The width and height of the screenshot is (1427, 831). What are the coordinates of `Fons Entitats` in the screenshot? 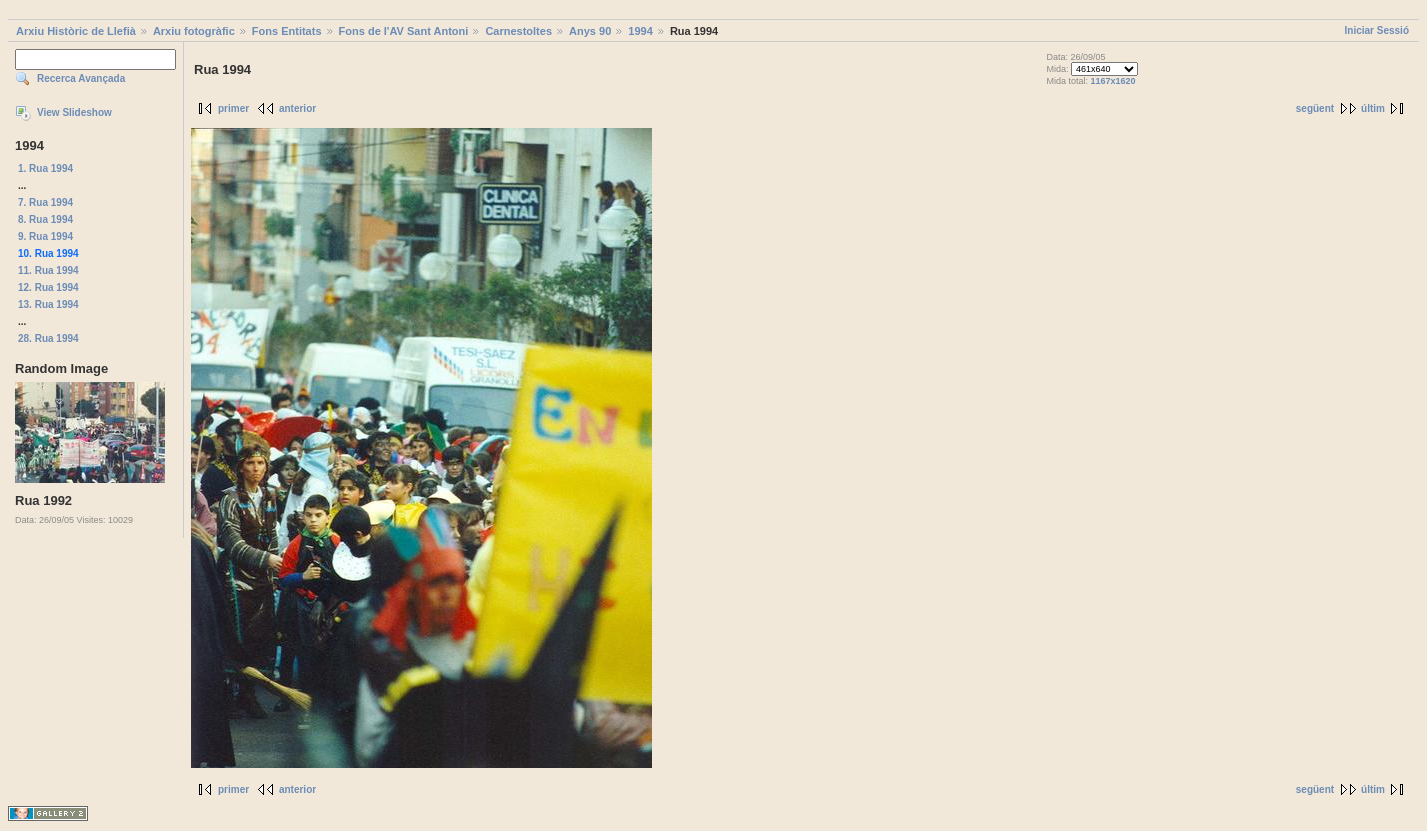 It's located at (287, 31).